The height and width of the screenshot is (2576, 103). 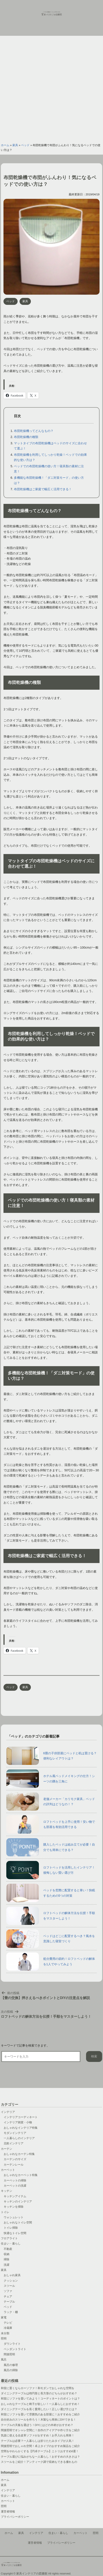 I want to click on 掃除, so click(x=6, y=2259).